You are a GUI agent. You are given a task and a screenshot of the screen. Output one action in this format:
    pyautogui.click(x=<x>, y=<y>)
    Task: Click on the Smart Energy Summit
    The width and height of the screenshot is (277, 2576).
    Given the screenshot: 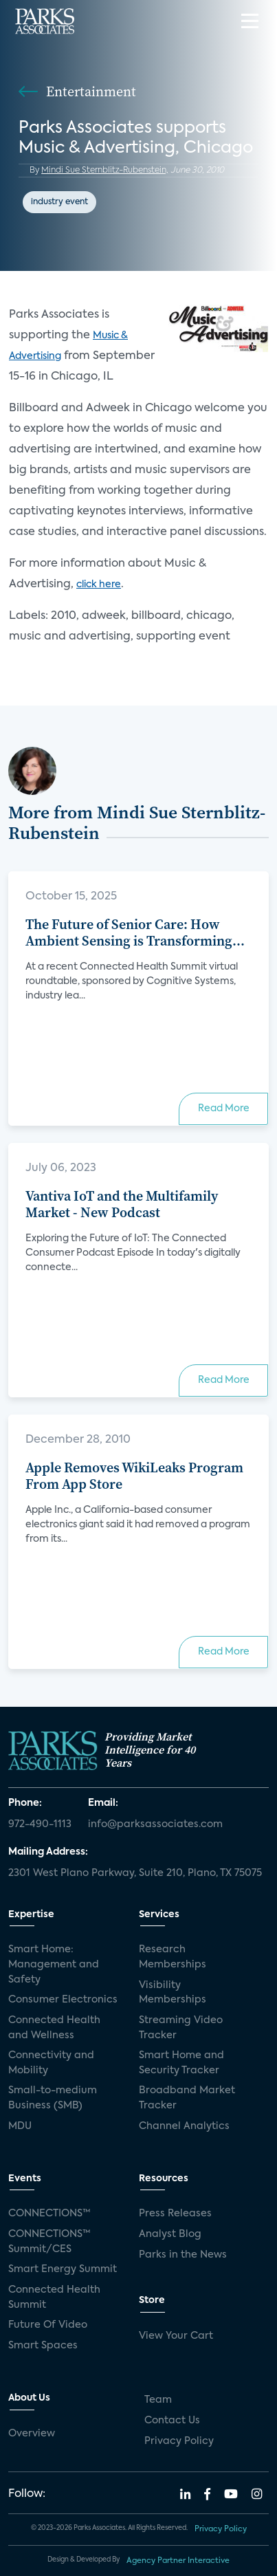 What is the action you would take?
    pyautogui.click(x=62, y=2269)
    